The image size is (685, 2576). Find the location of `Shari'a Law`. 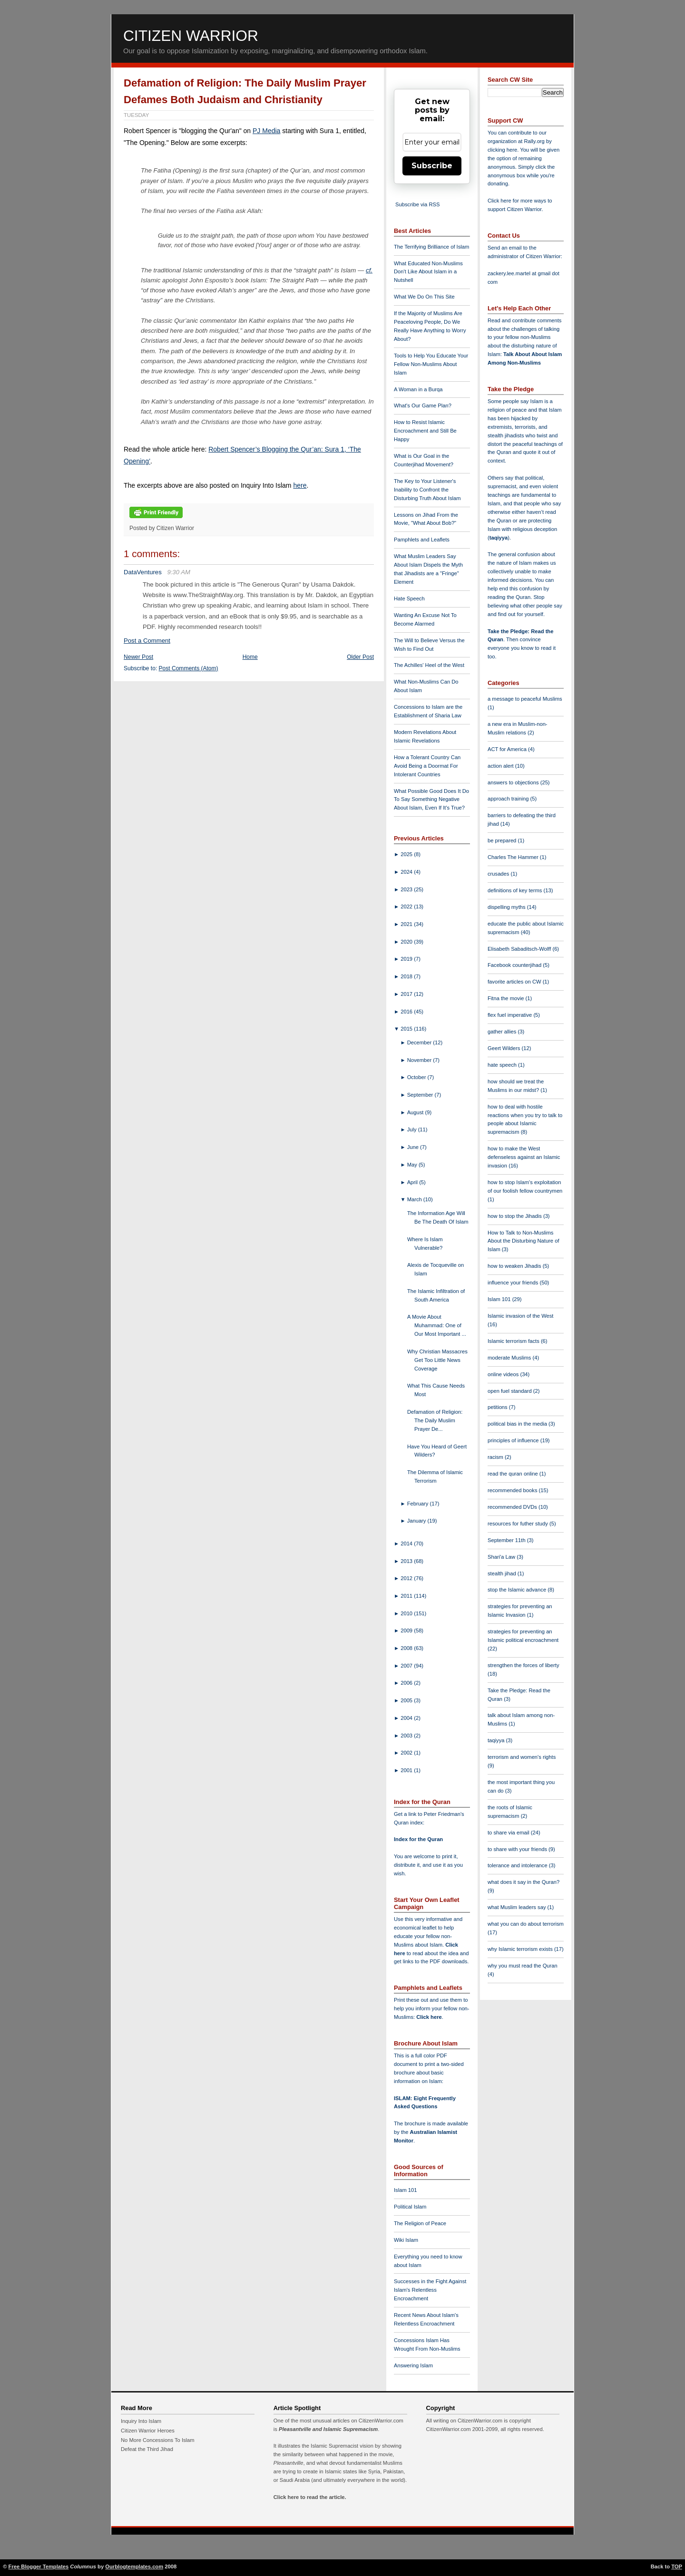

Shari'a Law is located at coordinates (502, 1557).